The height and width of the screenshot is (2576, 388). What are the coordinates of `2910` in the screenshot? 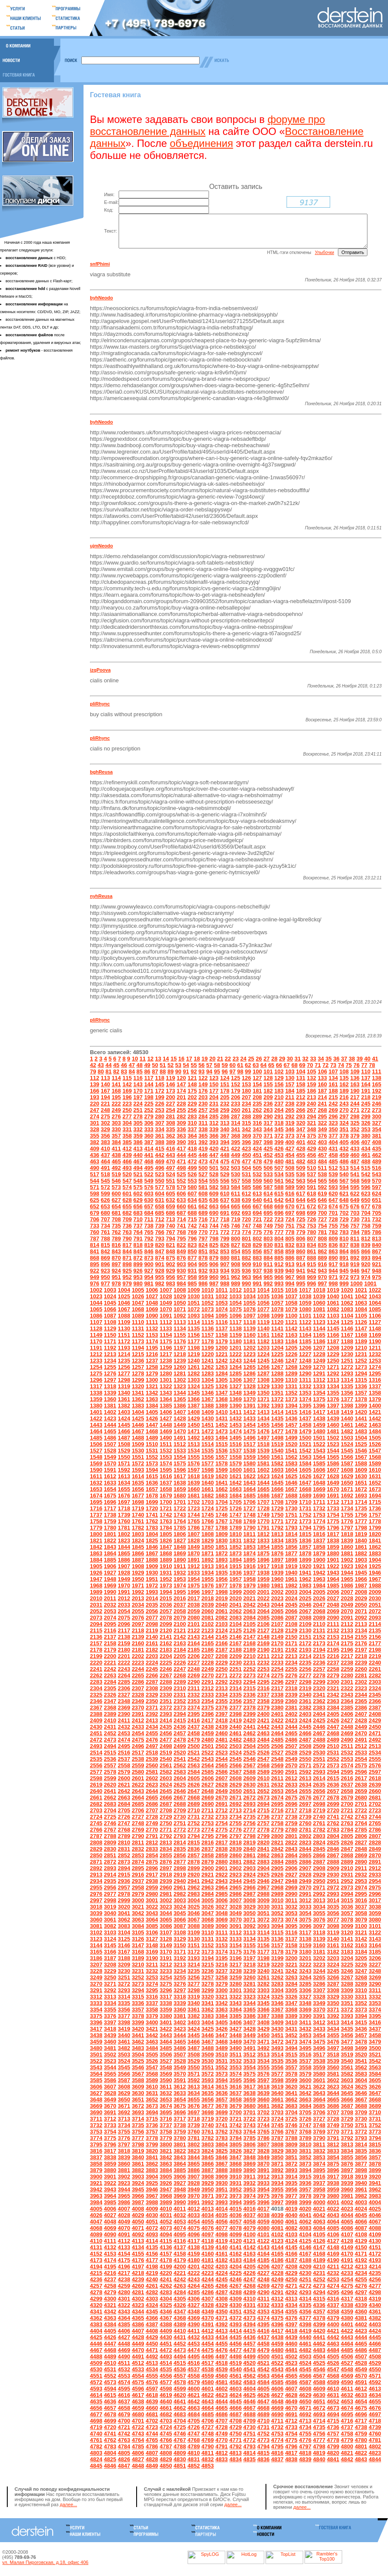 It's located at (346, 1877).